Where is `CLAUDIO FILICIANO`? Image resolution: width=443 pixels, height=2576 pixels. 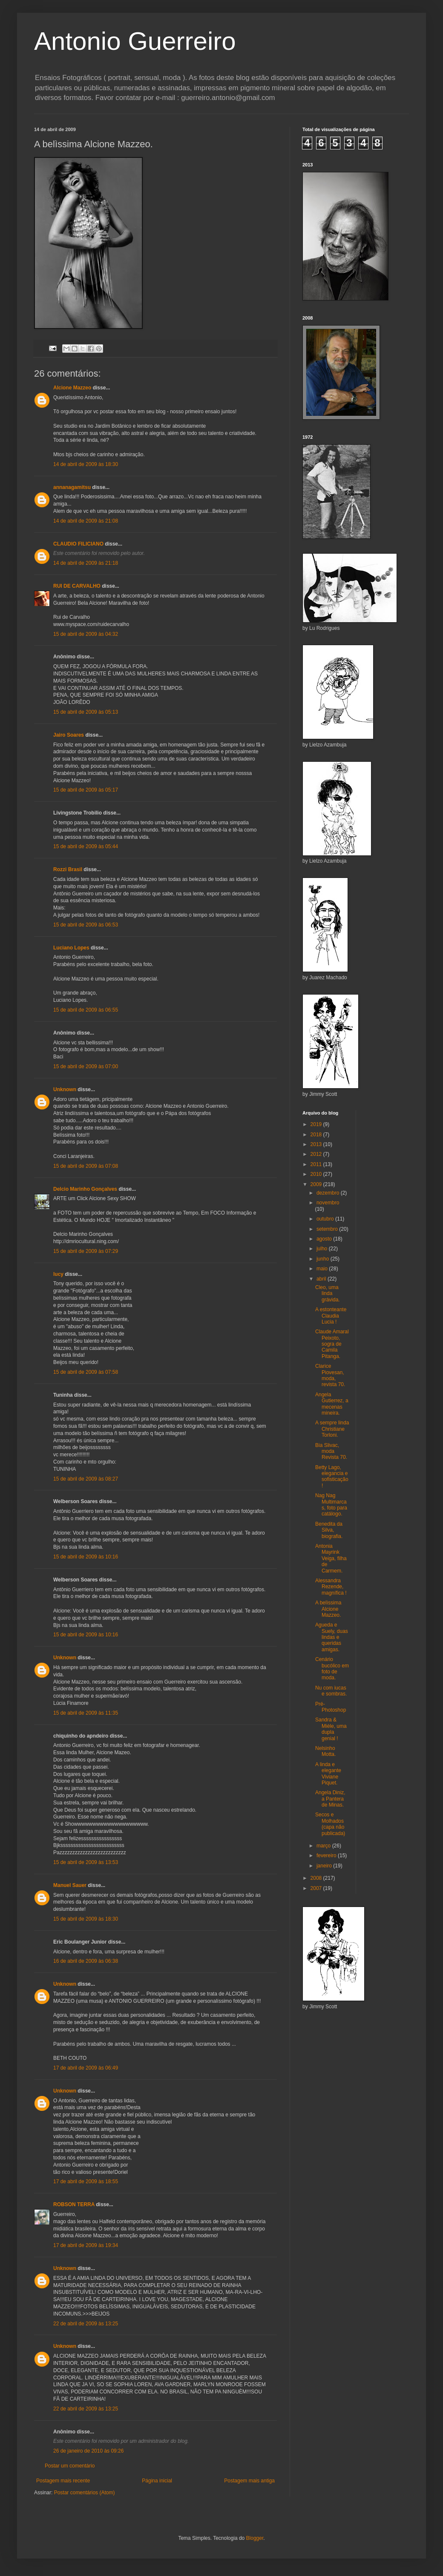 CLAUDIO FILICIANO is located at coordinates (78, 544).